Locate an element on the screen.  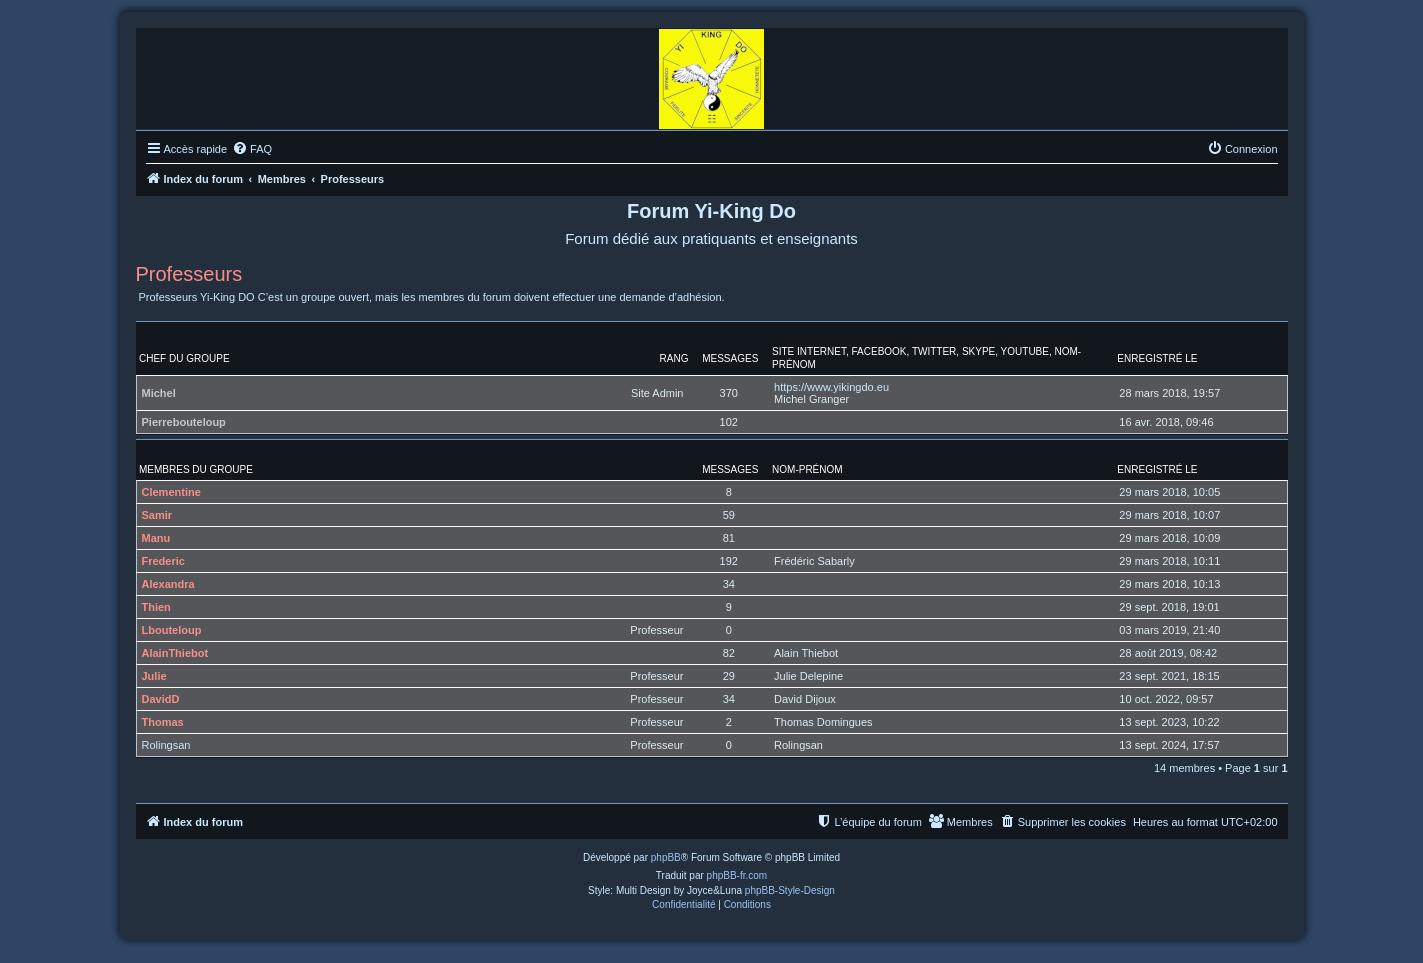
Michel is located at coordinates (159, 393).